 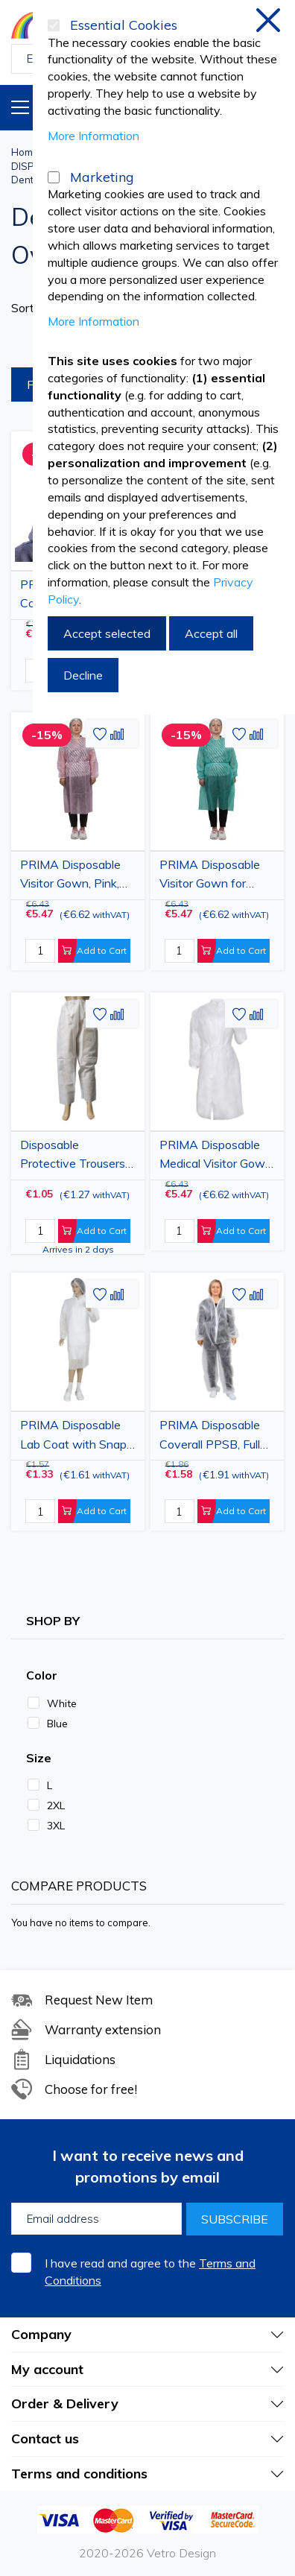 I want to click on Decline, so click(x=83, y=675).